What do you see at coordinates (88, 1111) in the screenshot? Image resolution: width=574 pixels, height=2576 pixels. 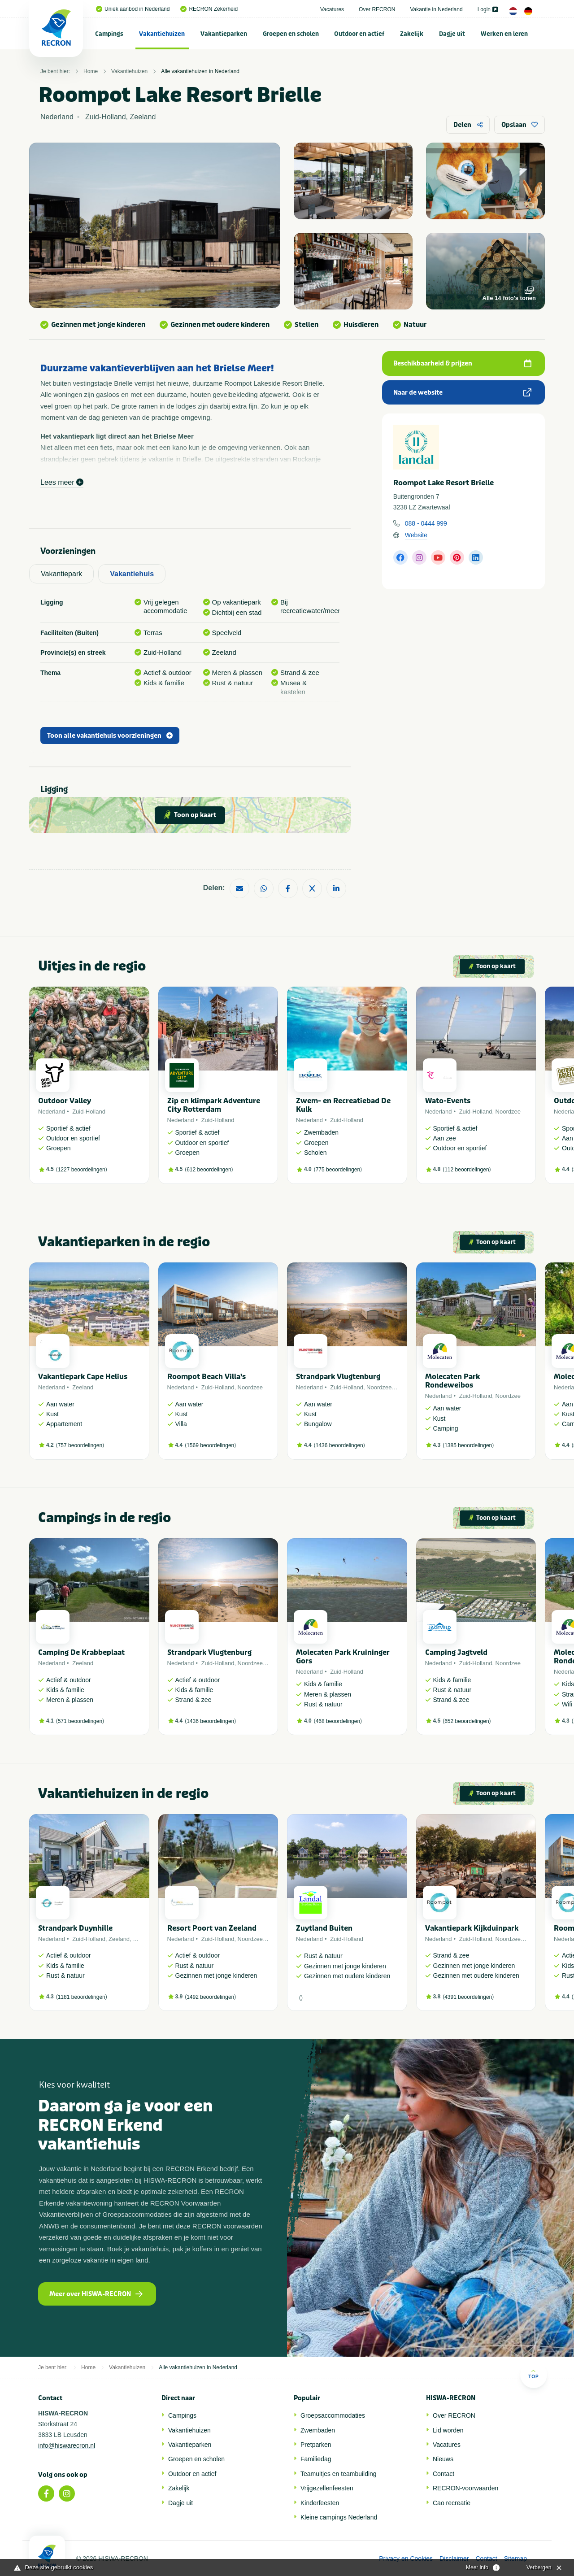 I see `Zuid-Holland` at bounding box center [88, 1111].